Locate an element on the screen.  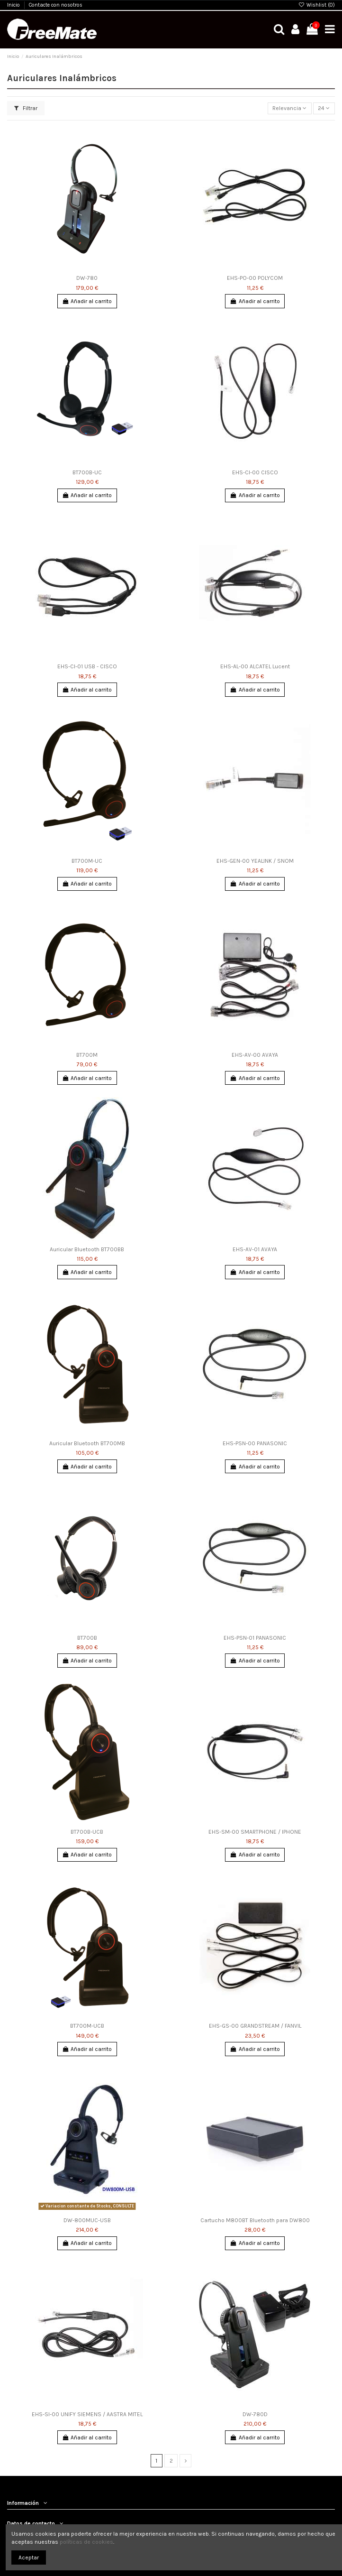
EHS-AV-01 AVAYA is located at coordinates (255, 1249).